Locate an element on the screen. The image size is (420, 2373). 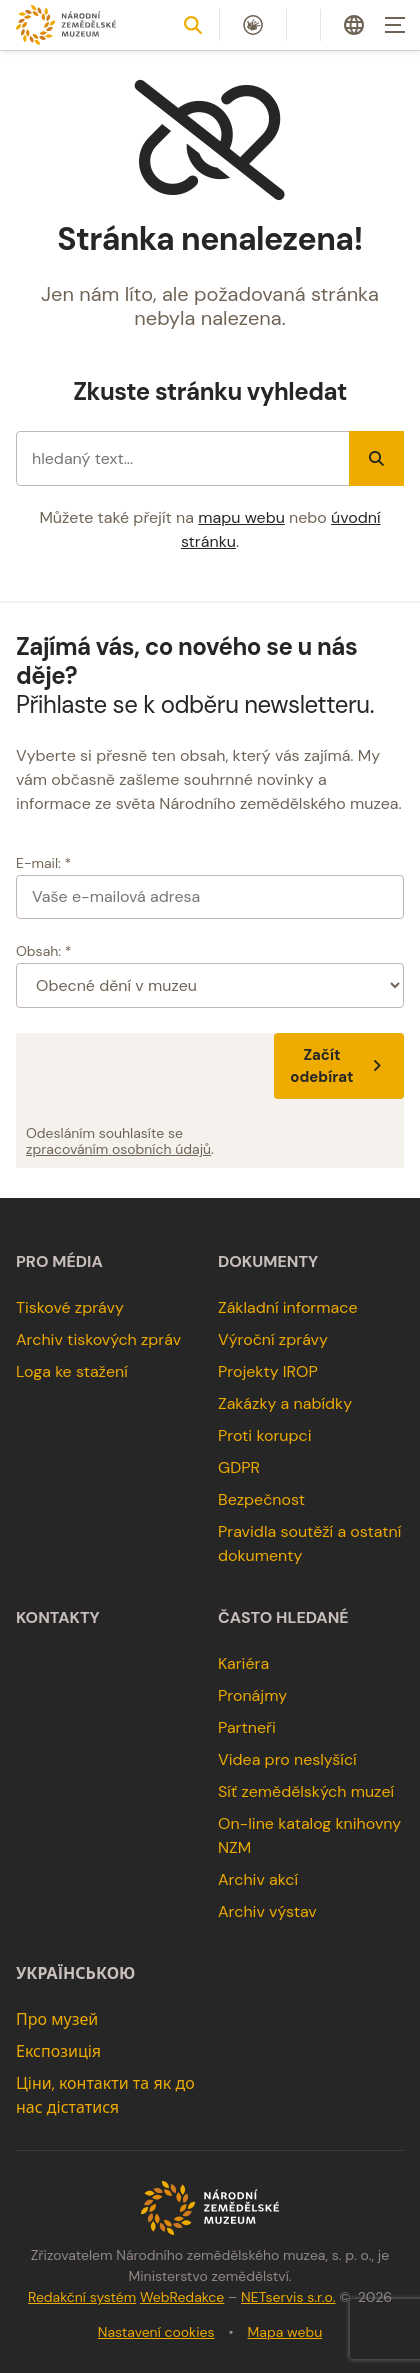
Síť zemědělských muzeí is located at coordinates (306, 1791).